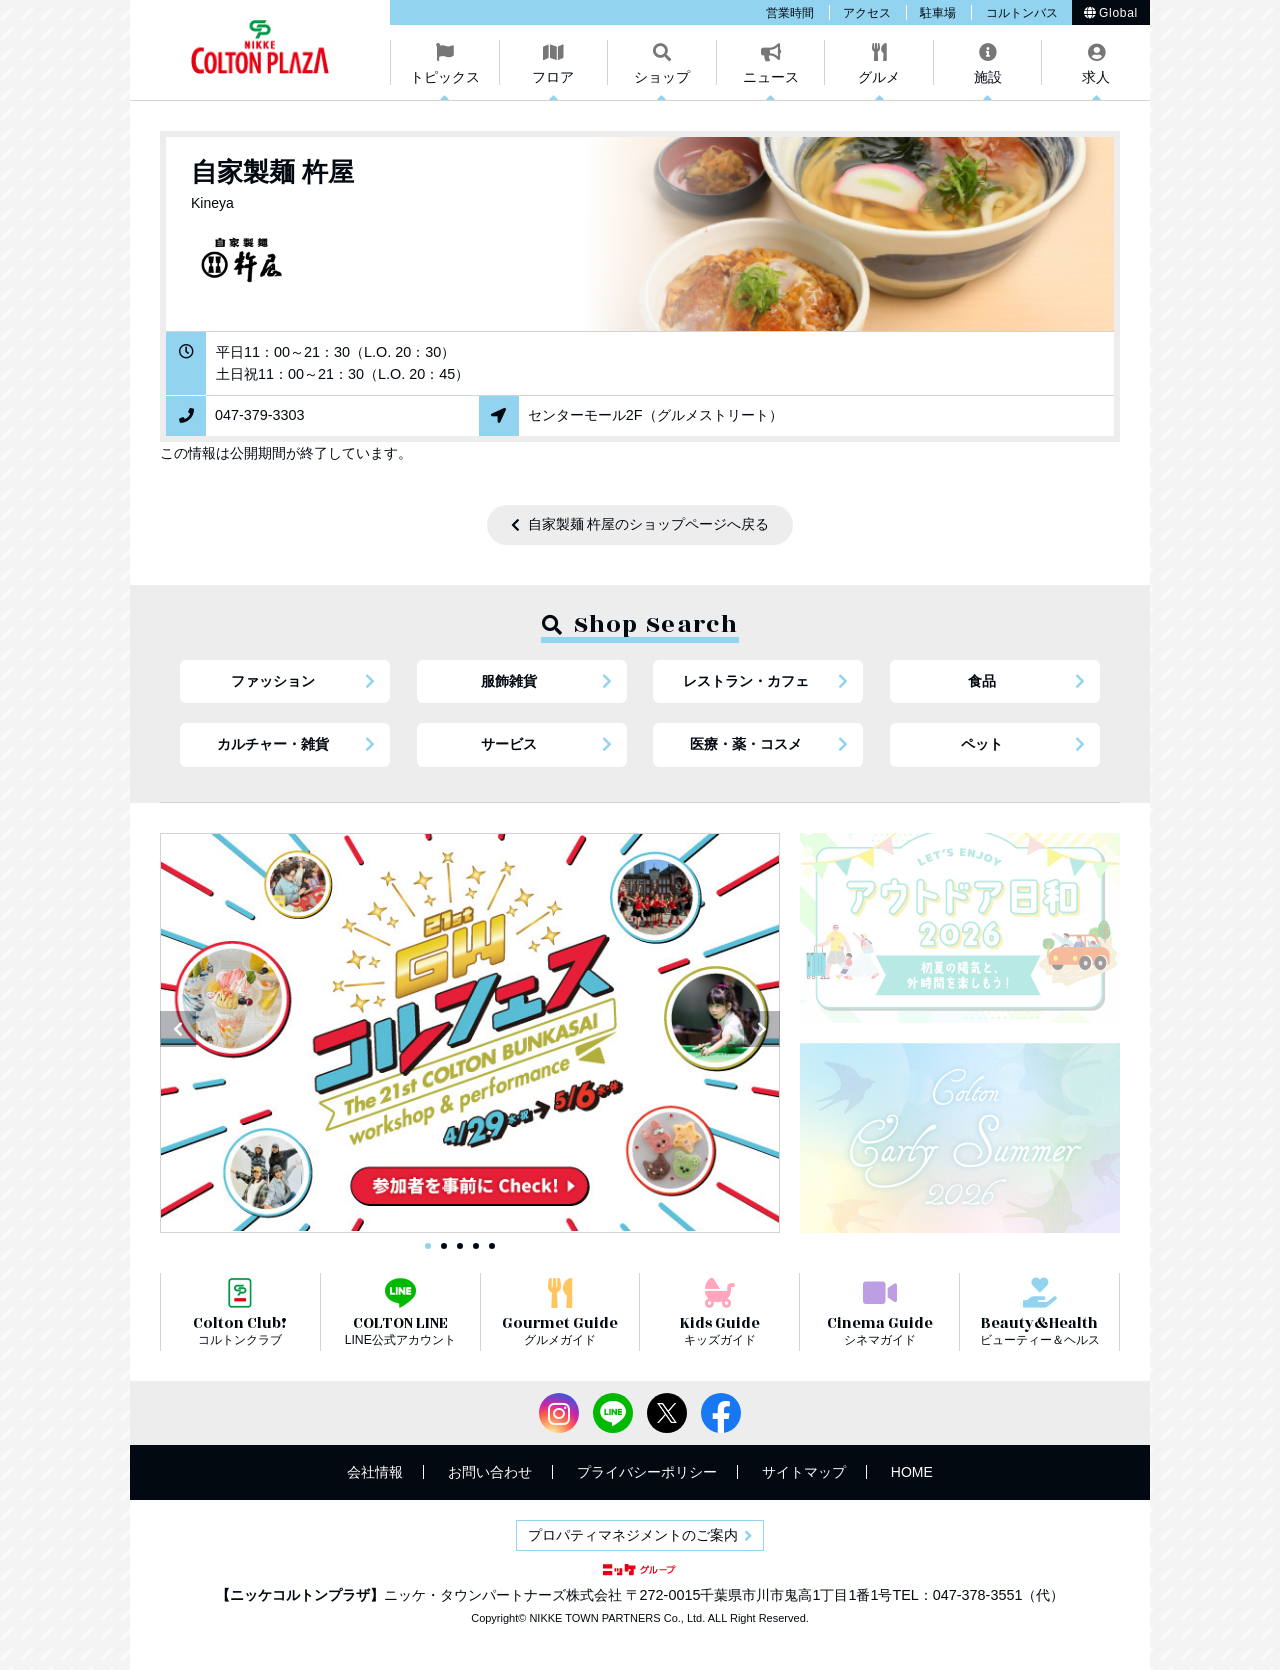  I want to click on 自家製麺 杵屋, so click(272, 172).